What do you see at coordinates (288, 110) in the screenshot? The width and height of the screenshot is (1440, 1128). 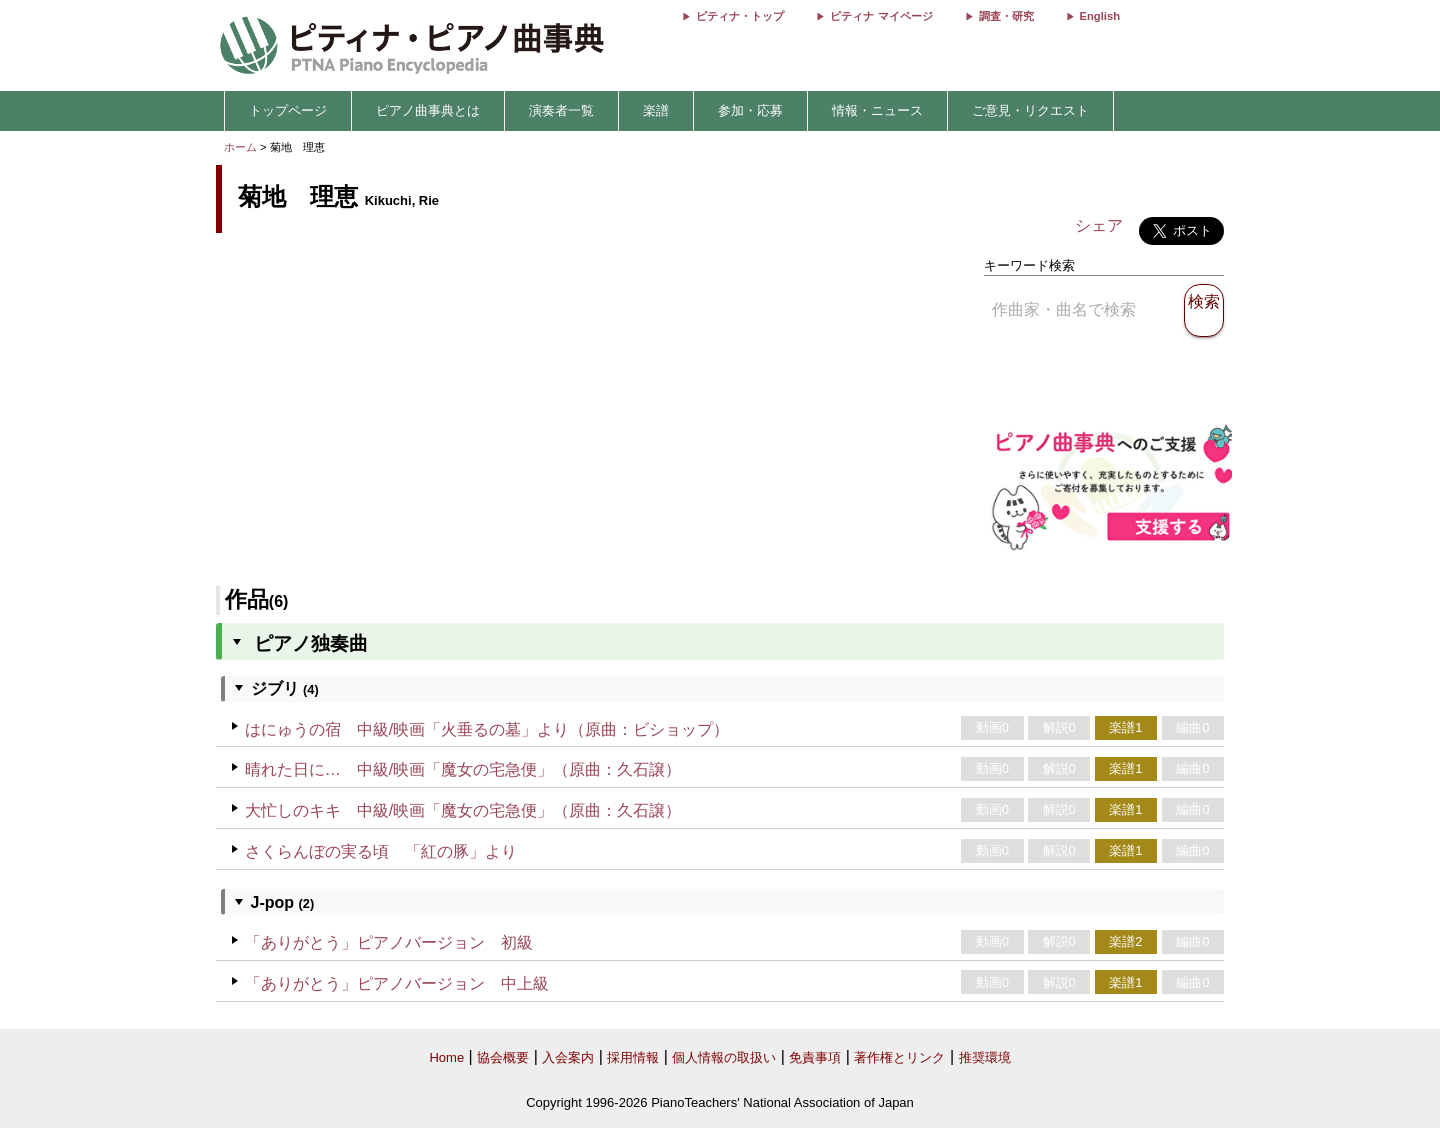 I see `トップページ` at bounding box center [288, 110].